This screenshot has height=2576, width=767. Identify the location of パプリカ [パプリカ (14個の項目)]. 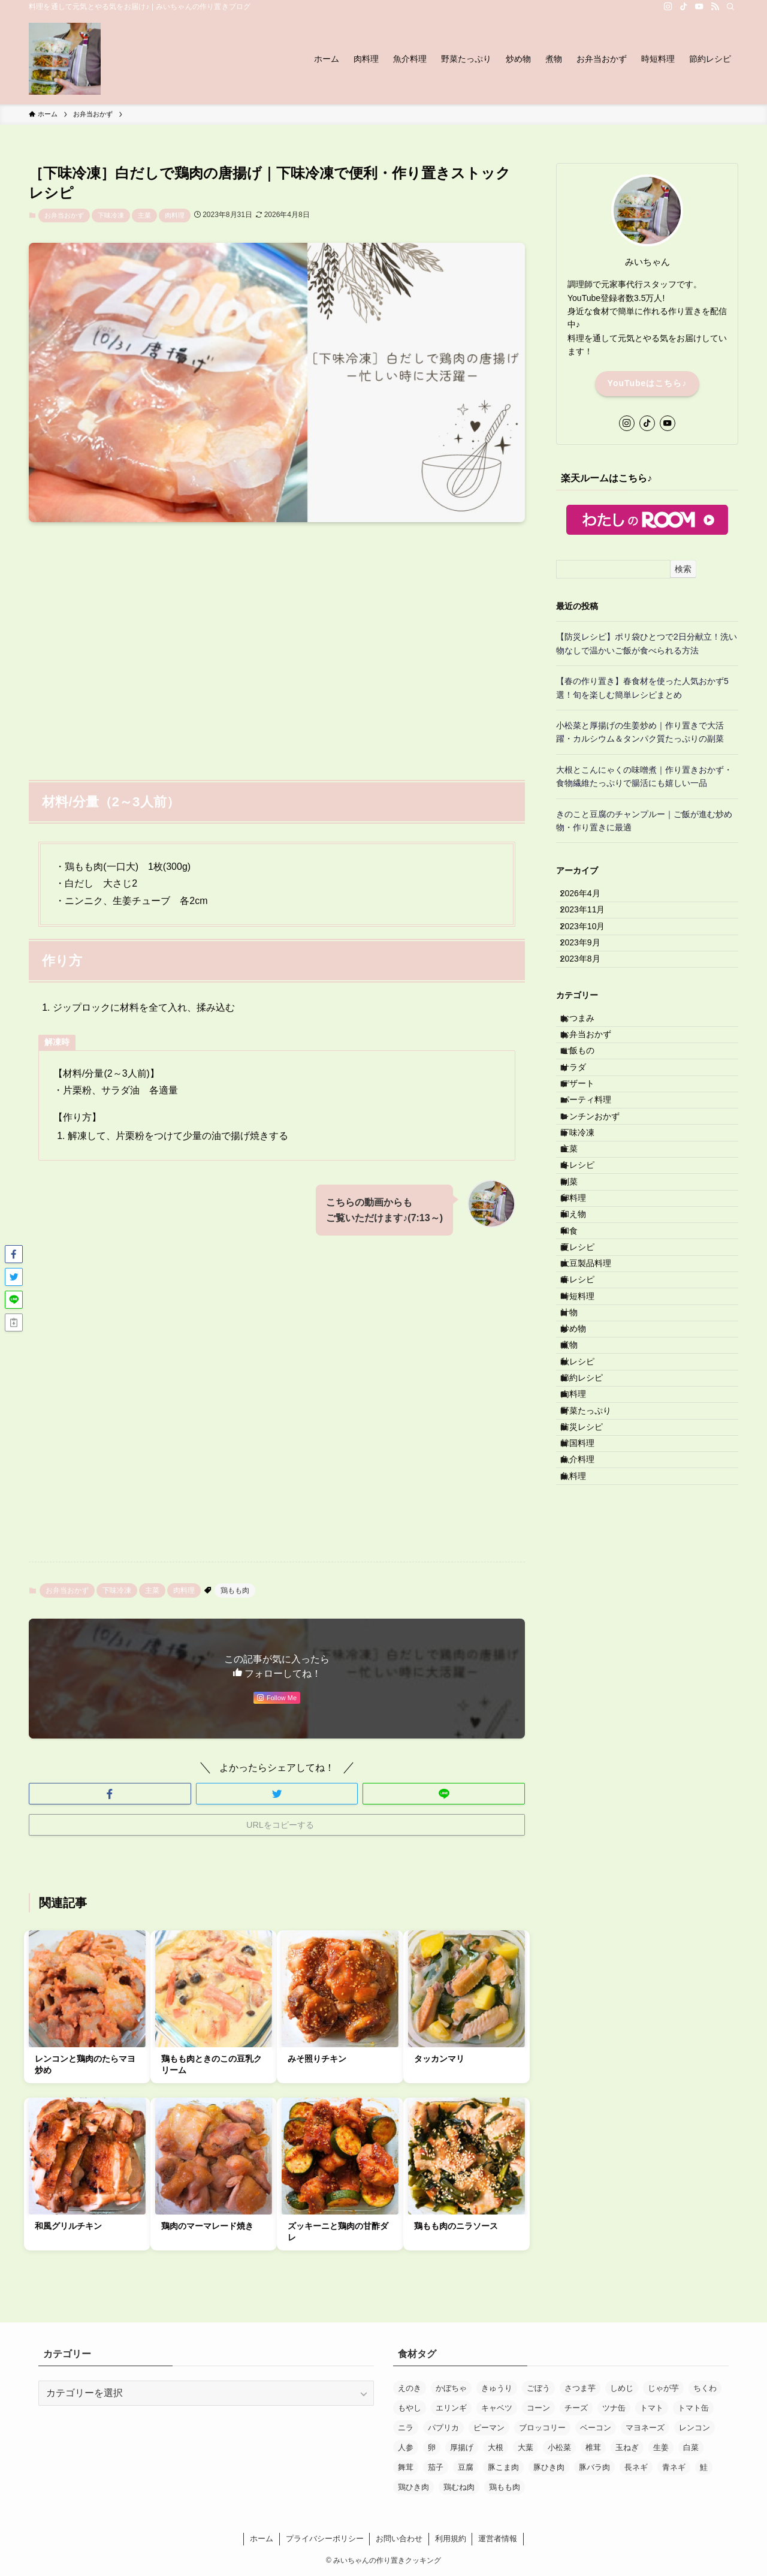
(443, 2427).